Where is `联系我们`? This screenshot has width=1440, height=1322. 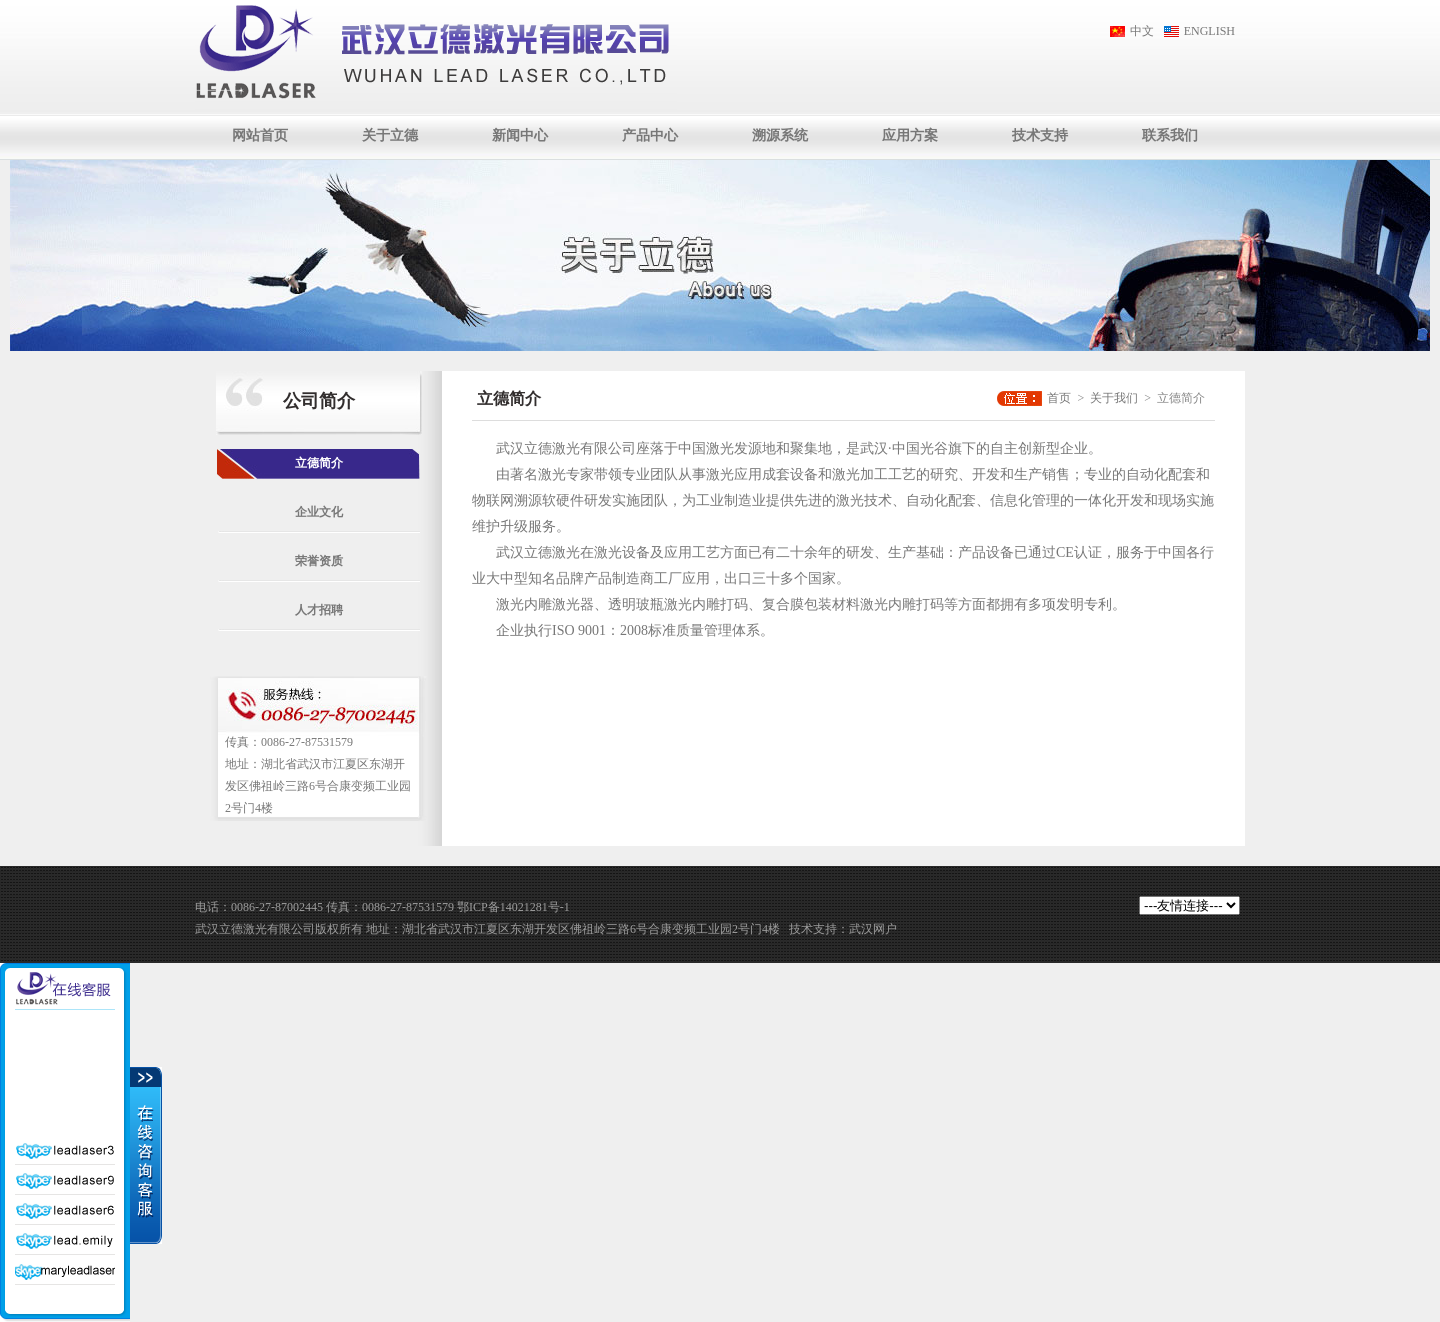 联系我们 is located at coordinates (1170, 135).